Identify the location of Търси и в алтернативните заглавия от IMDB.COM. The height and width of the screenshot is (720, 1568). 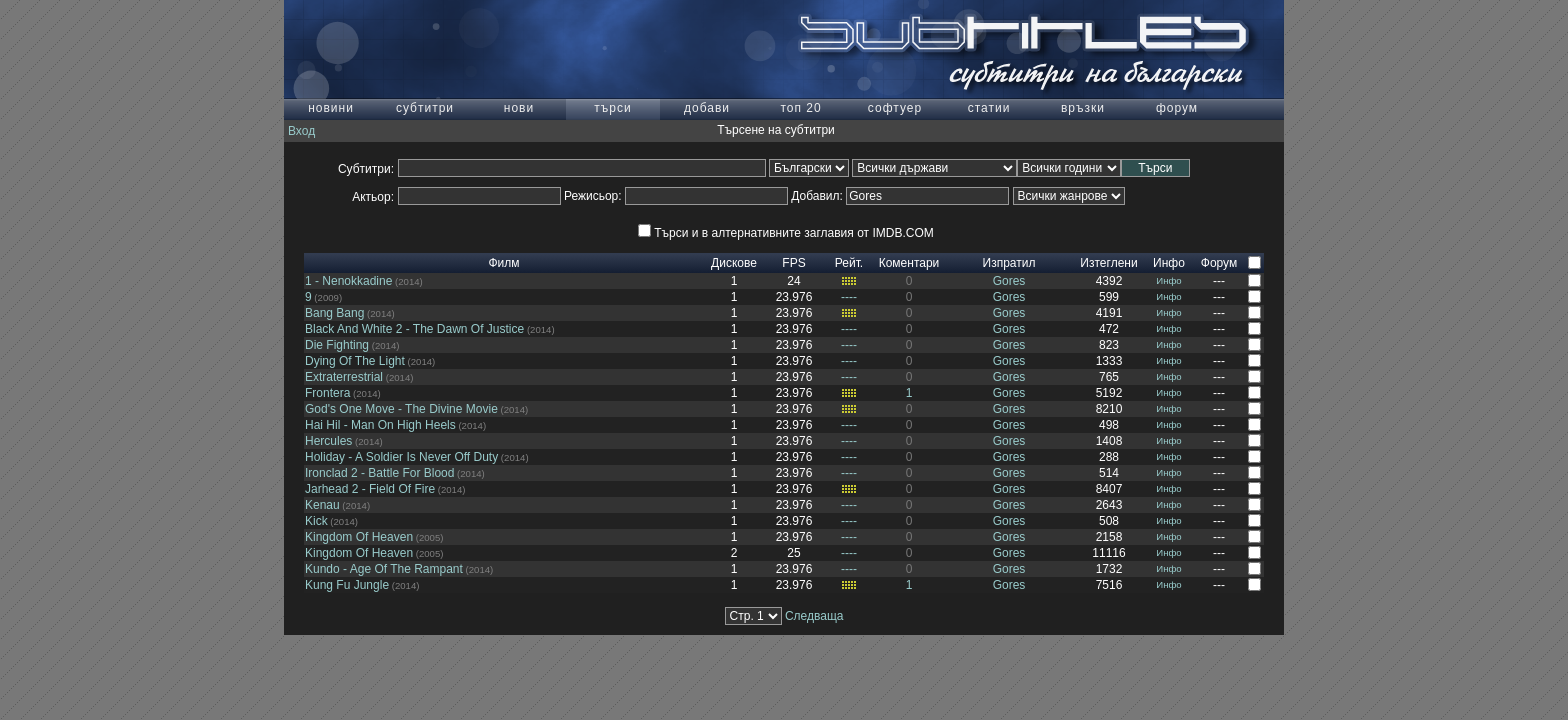
(785, 233).